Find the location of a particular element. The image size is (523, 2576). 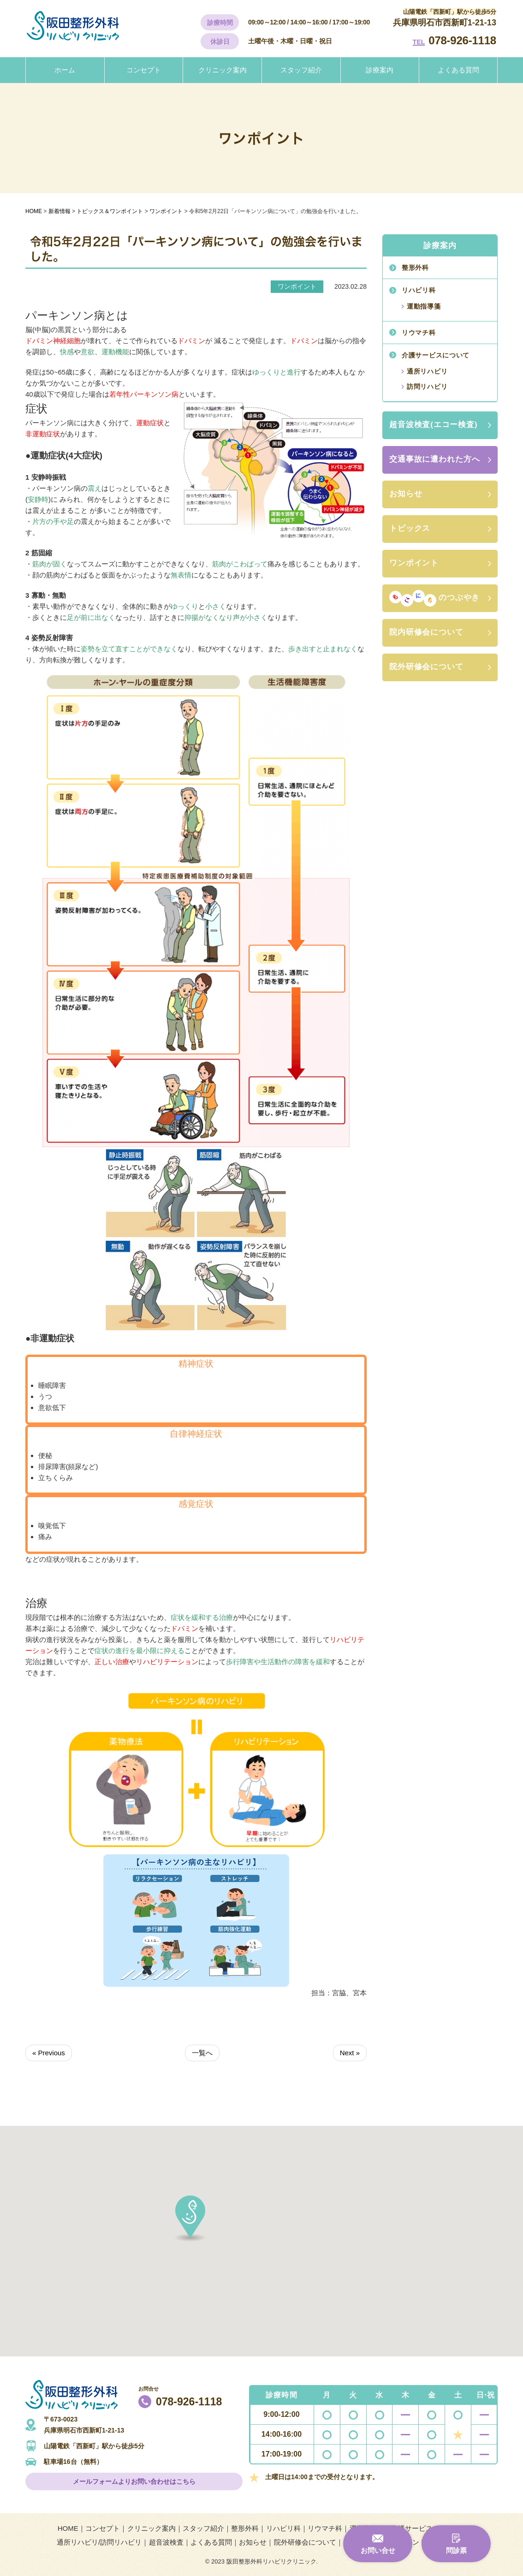

院内研修会について is located at coordinates (426, 632).